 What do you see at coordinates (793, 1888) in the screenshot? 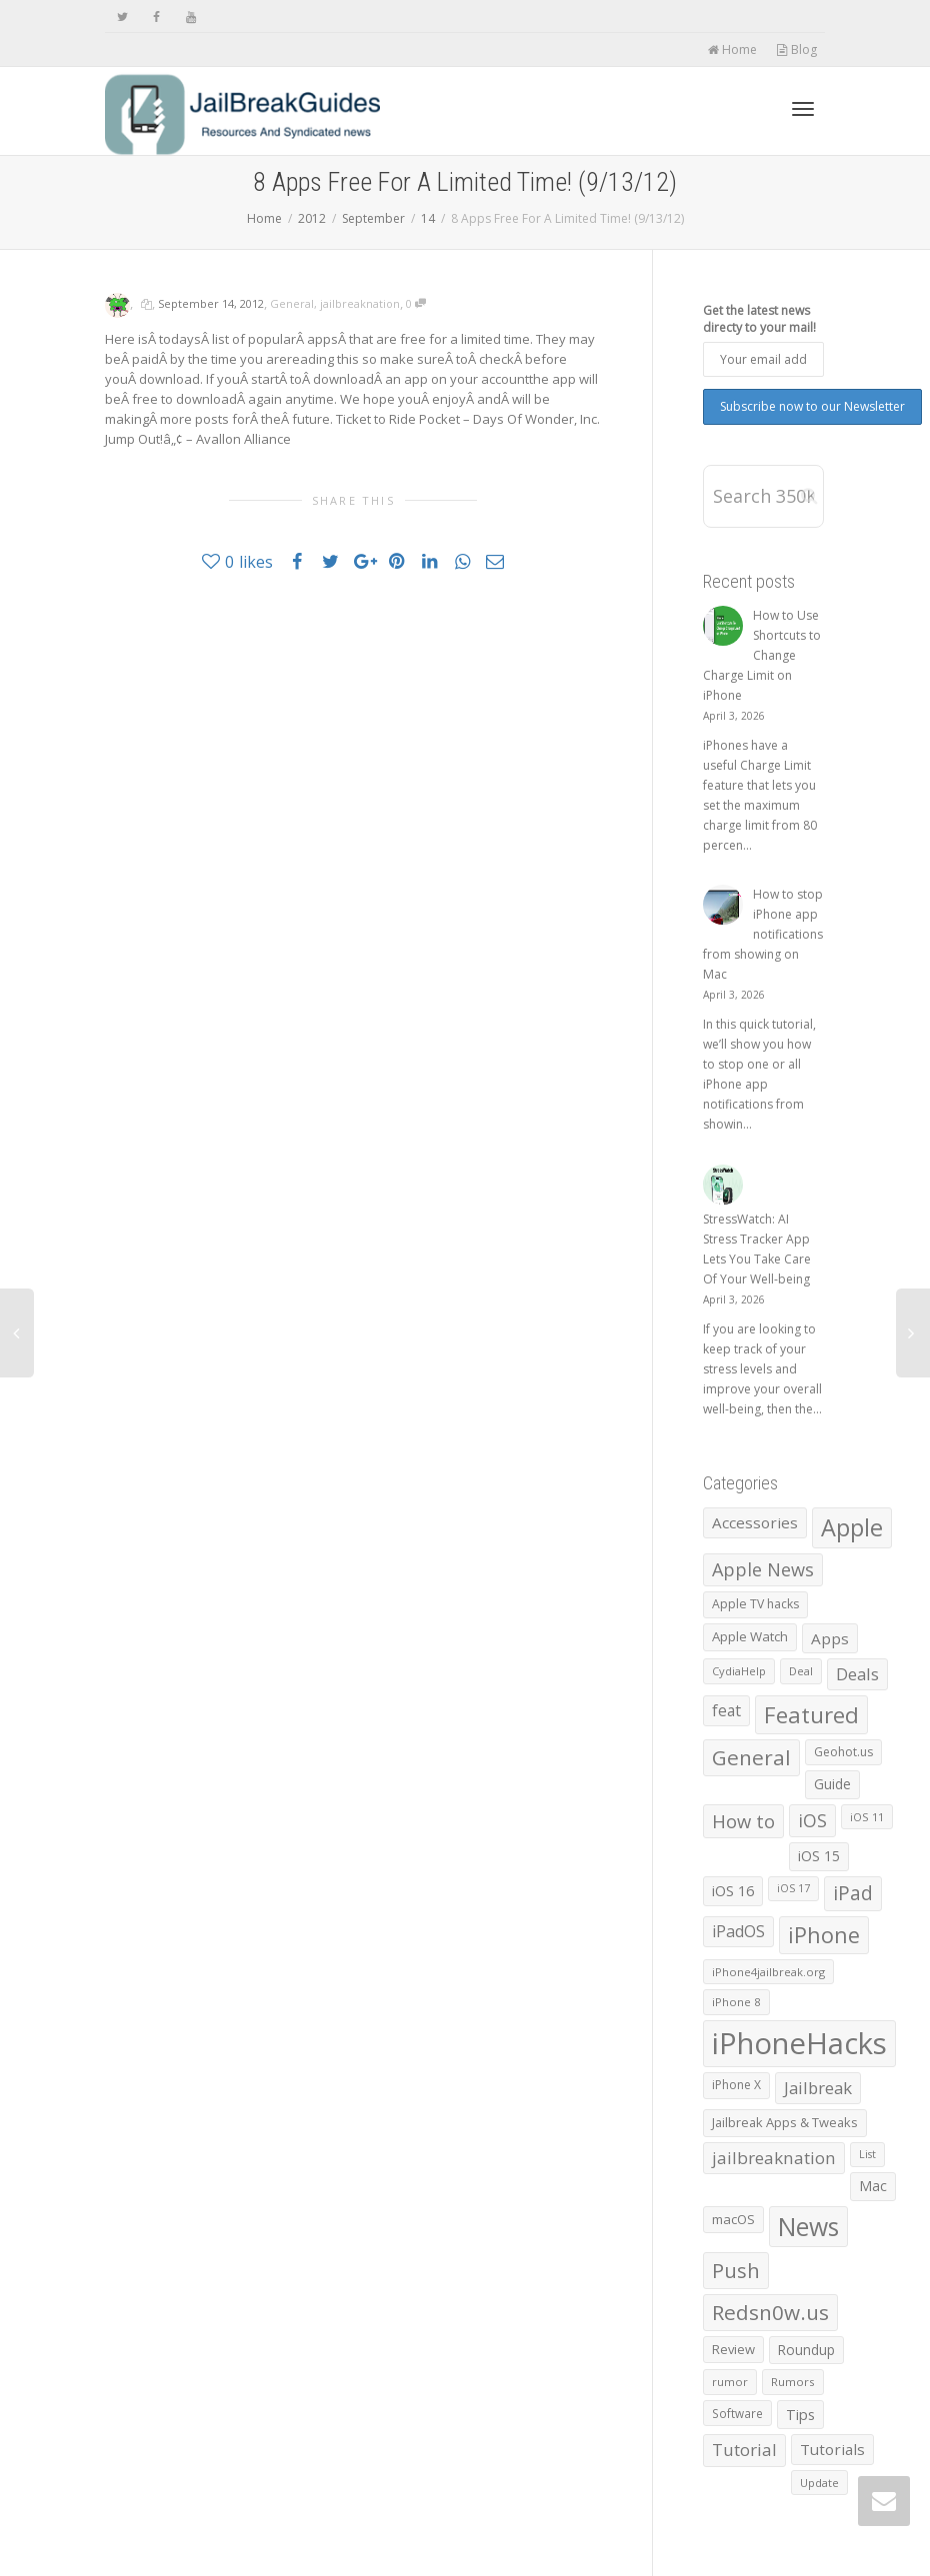
I see `iOS 17 [iOS 17 (479 items)]` at bounding box center [793, 1888].